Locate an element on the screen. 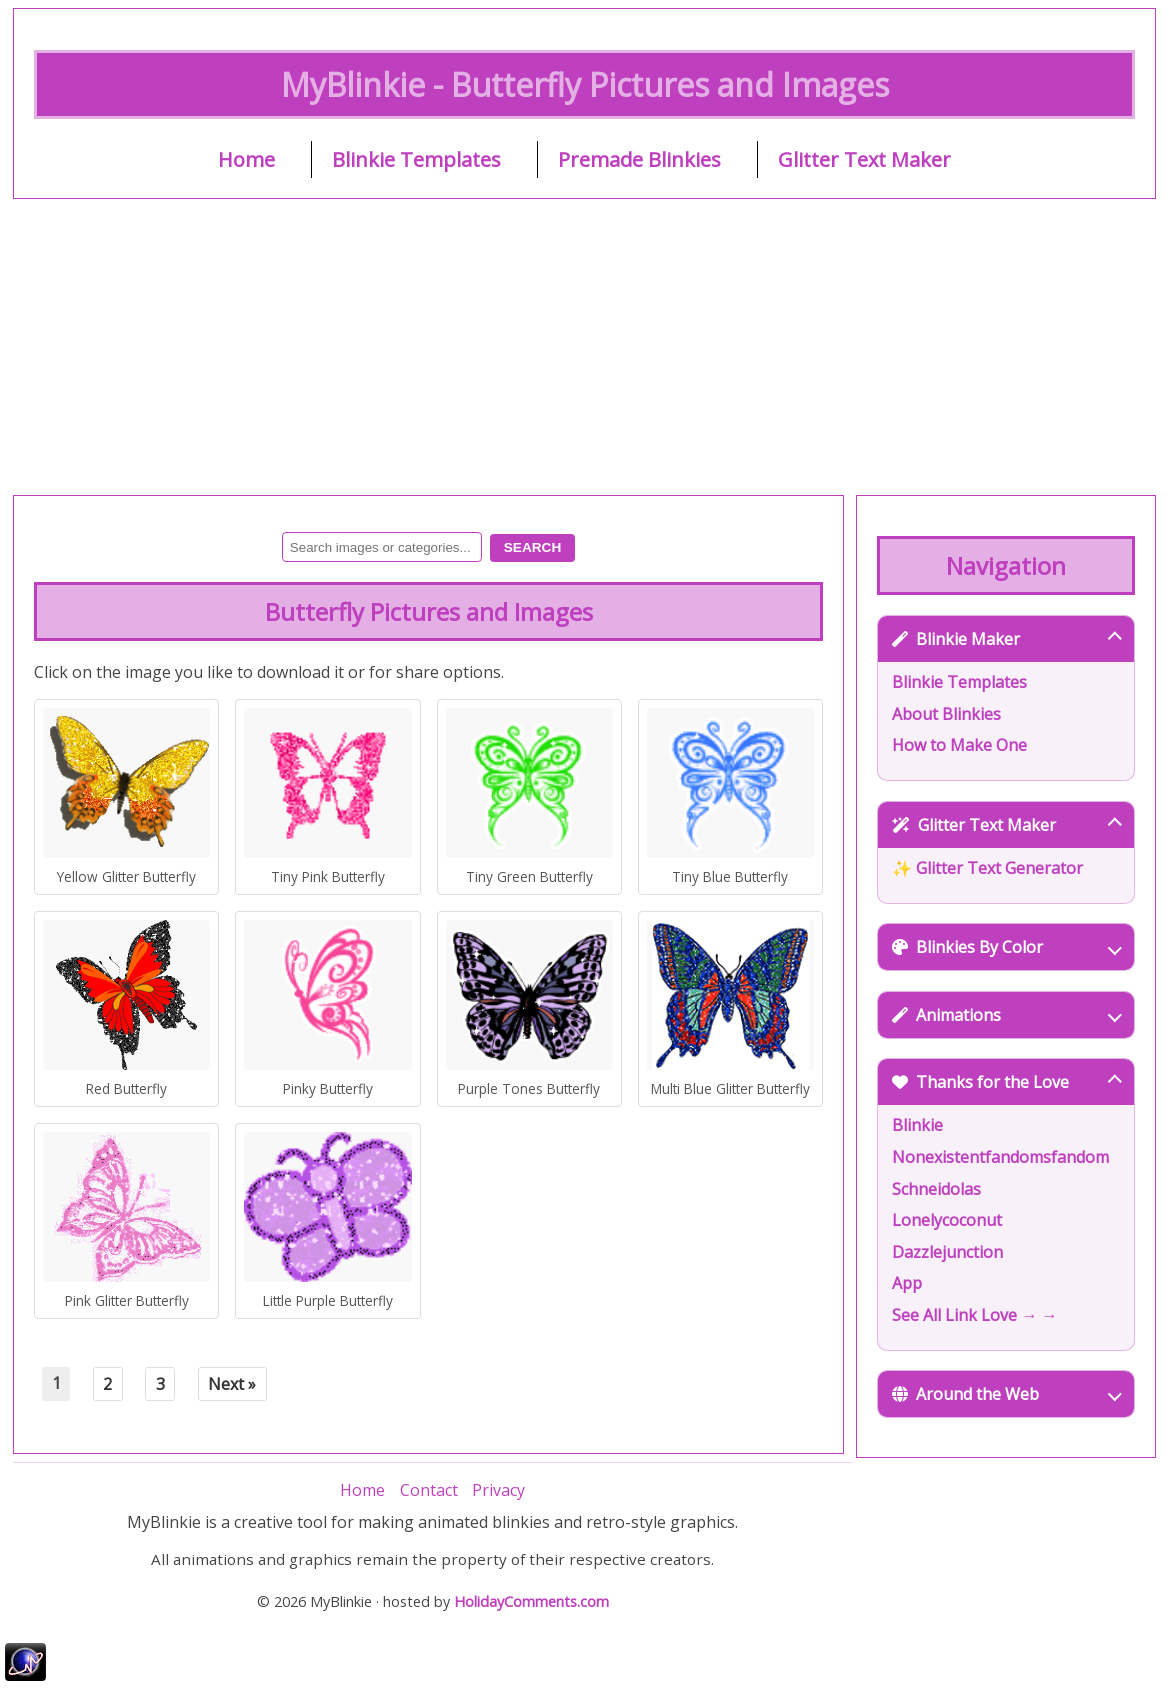 This screenshot has width=1169, height=1691. [Advertisement] is located at coordinates (584, 347).